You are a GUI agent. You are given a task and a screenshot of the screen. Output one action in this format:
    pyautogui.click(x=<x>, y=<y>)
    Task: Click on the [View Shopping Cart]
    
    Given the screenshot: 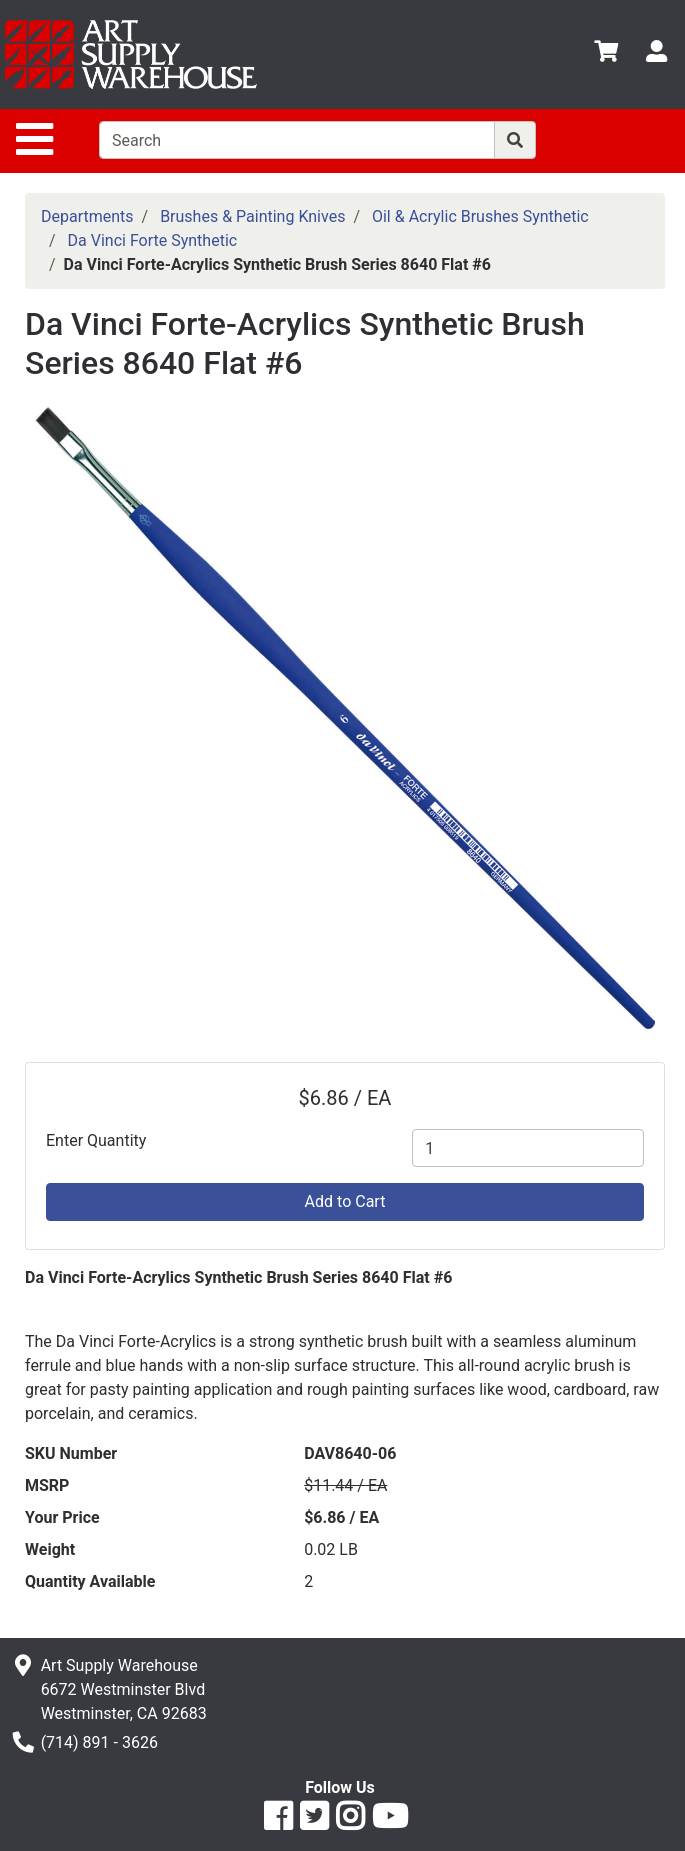 What is the action you would take?
    pyautogui.click(x=606, y=54)
    